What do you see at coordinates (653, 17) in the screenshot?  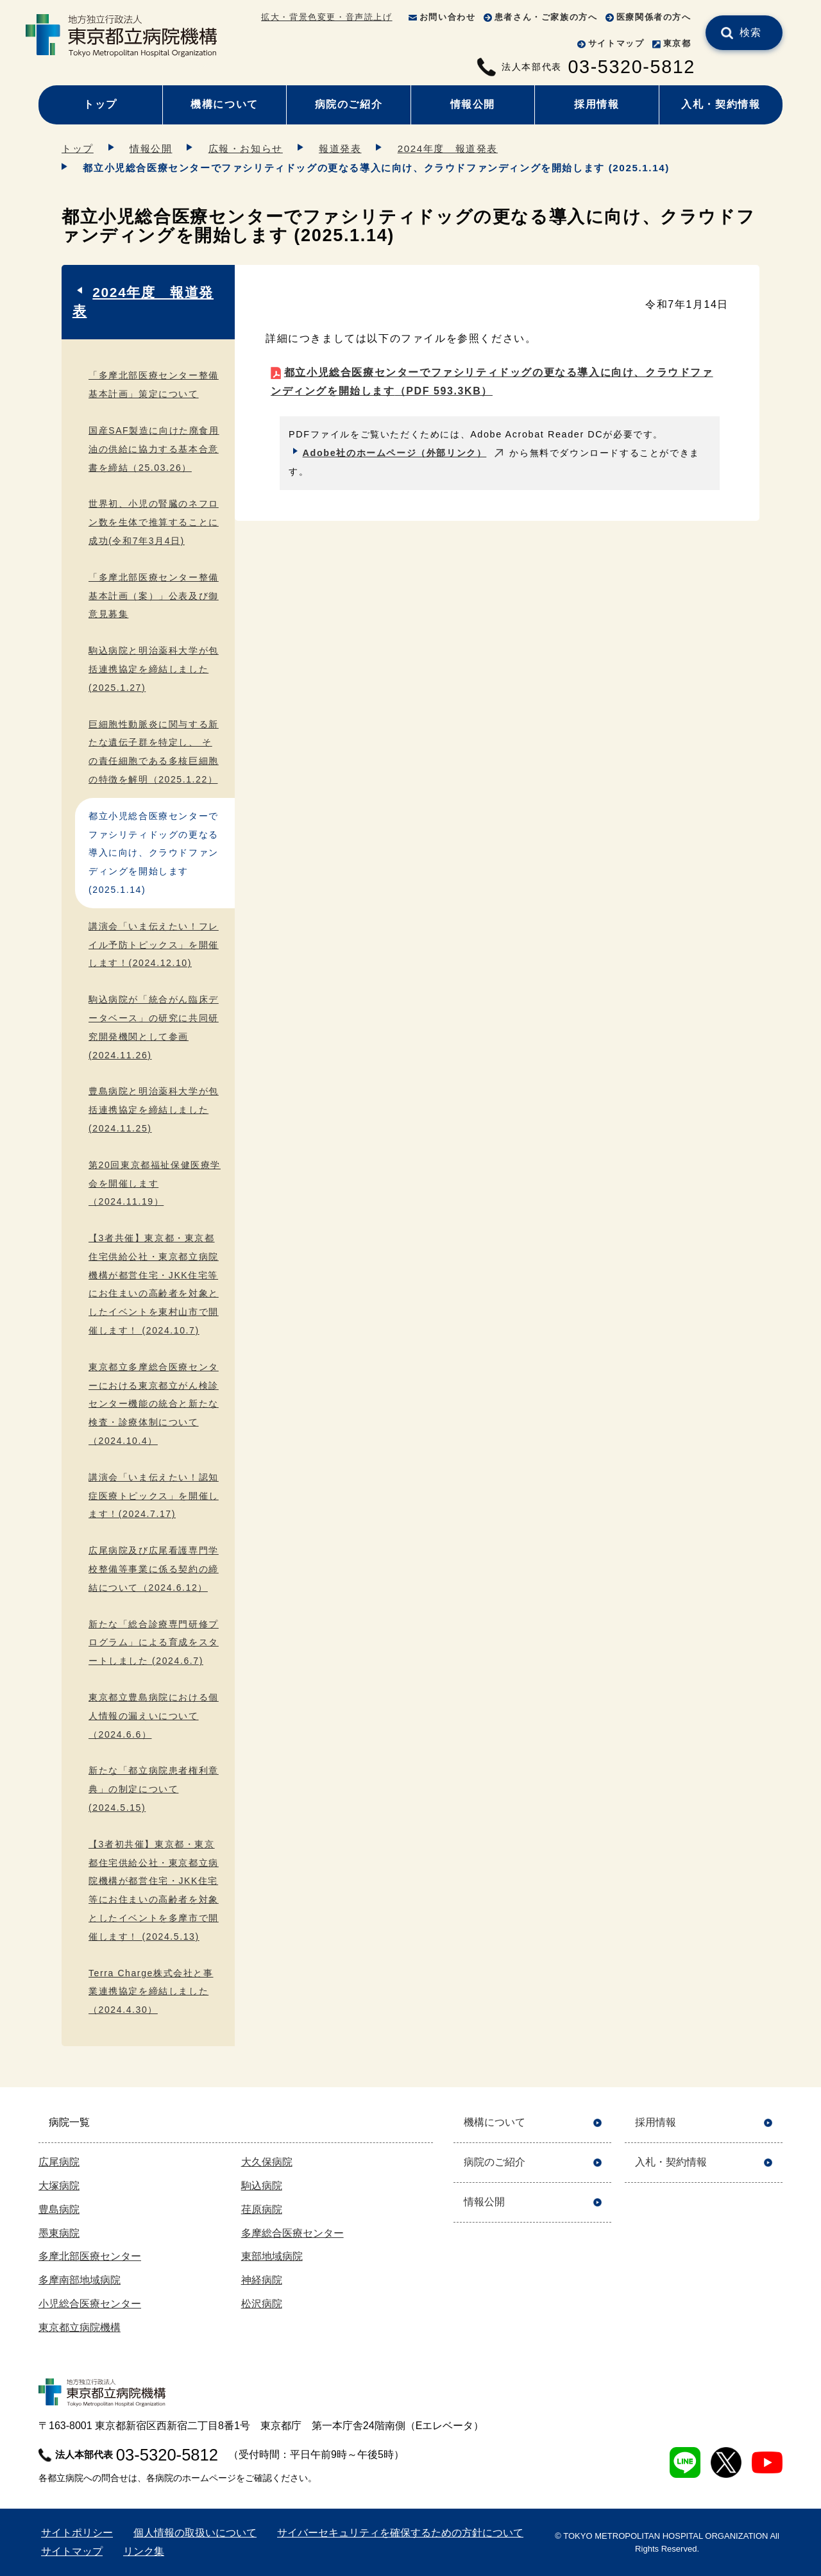 I see `医療関係者の方へ` at bounding box center [653, 17].